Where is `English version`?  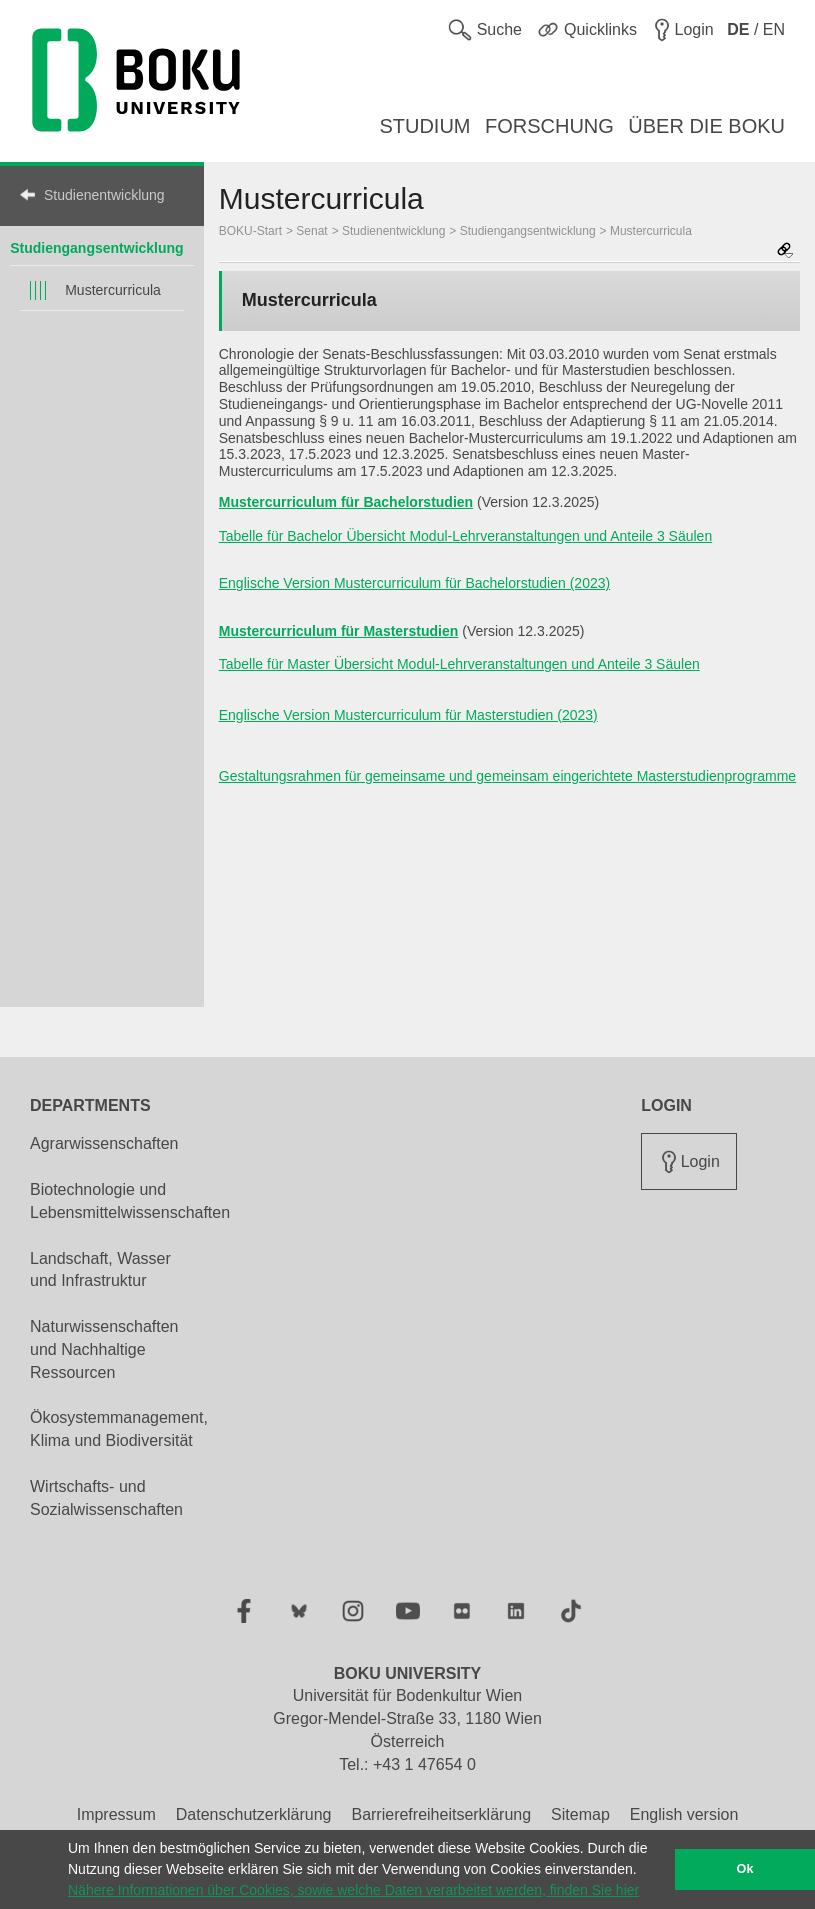
English version is located at coordinates (684, 1814).